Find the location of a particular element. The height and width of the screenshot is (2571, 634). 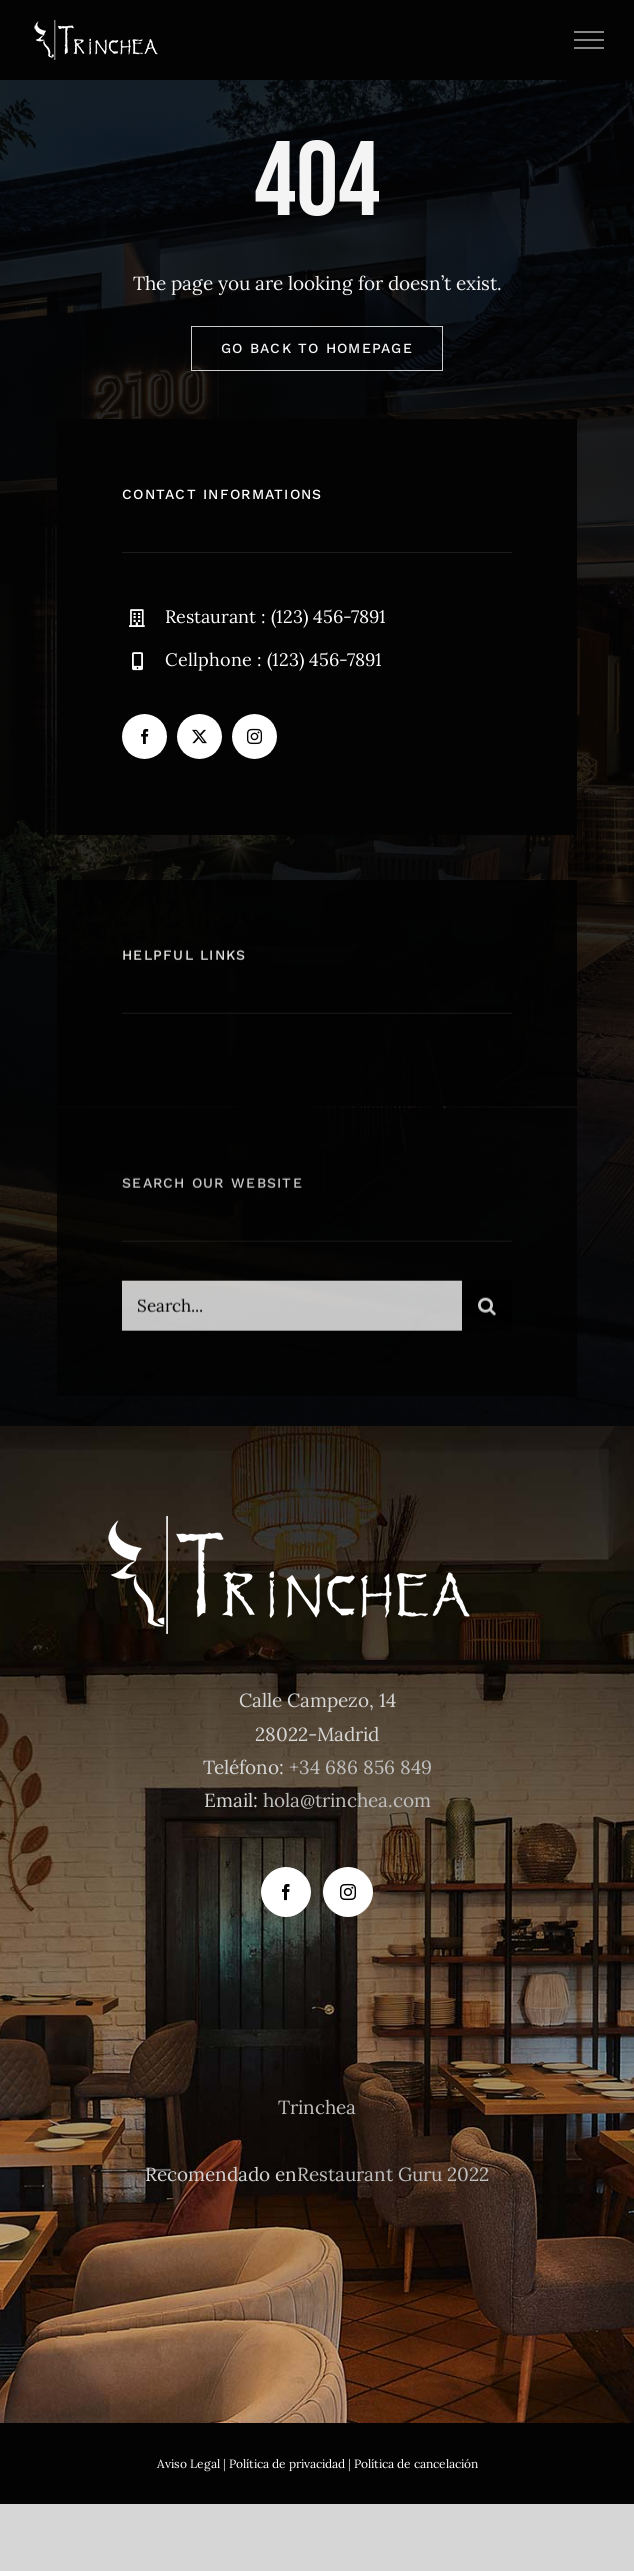

Restaurant Guru 2022 is located at coordinates (393, 2174).